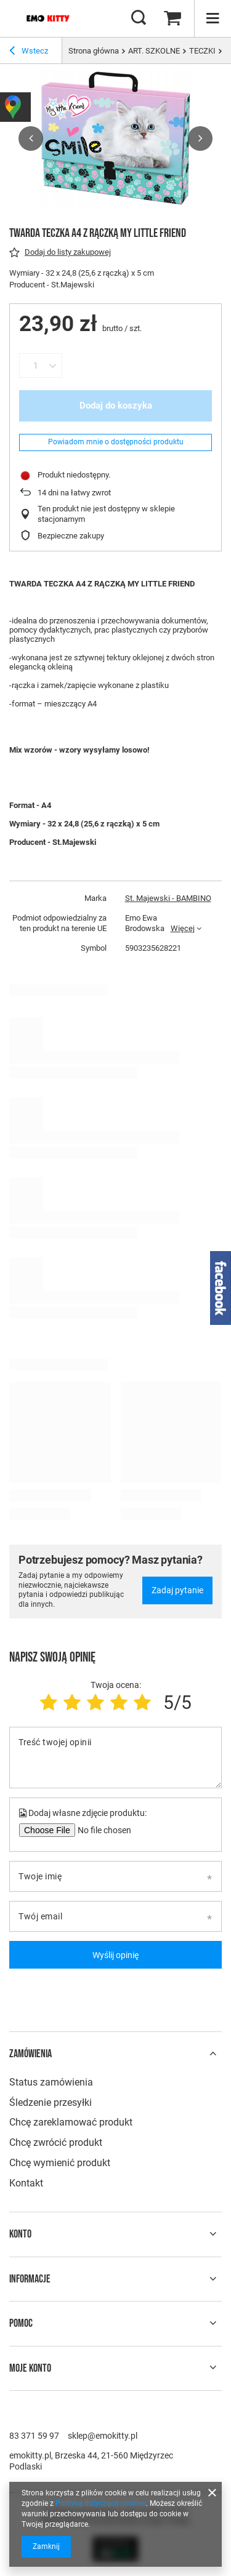  What do you see at coordinates (35, 365) in the screenshot?
I see `[Ilość produktów]` at bounding box center [35, 365].